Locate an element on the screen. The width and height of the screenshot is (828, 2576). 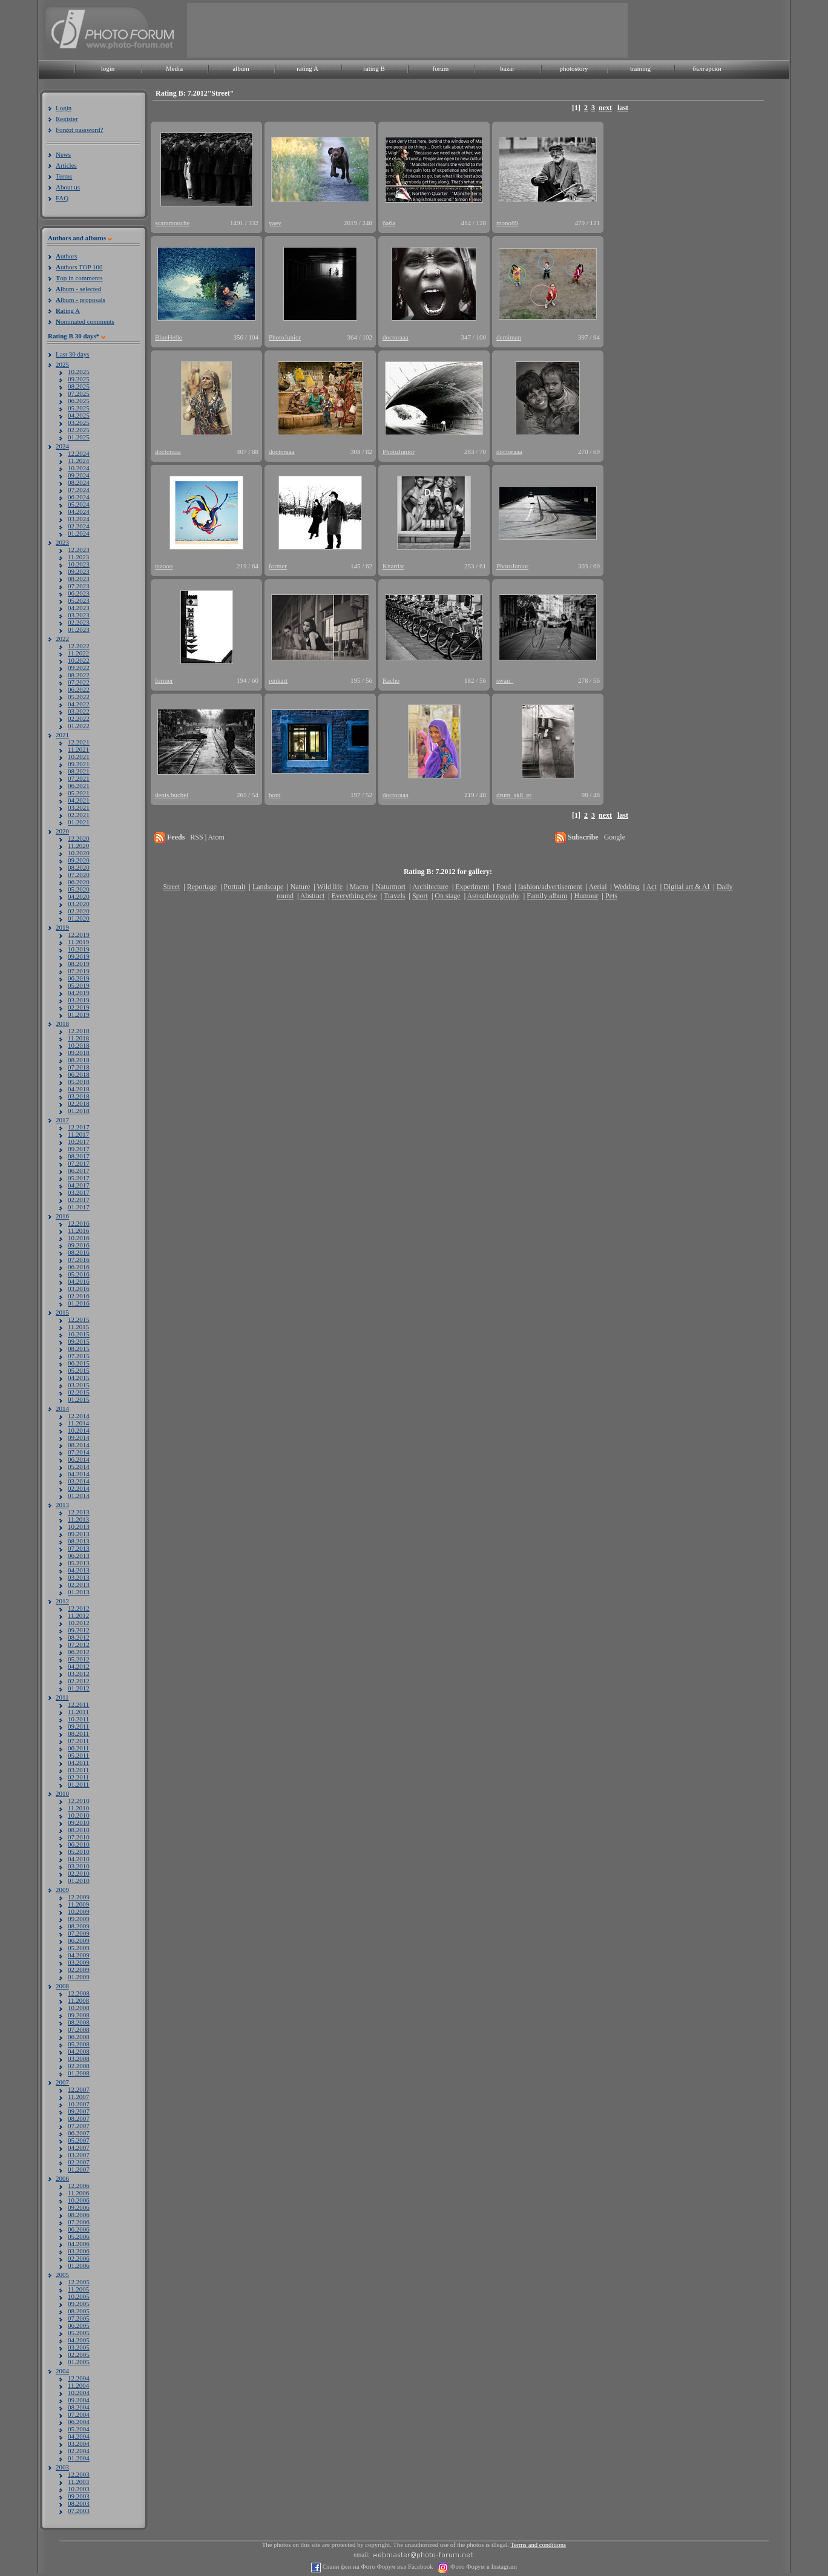
06.2013 is located at coordinates (79, 1555).